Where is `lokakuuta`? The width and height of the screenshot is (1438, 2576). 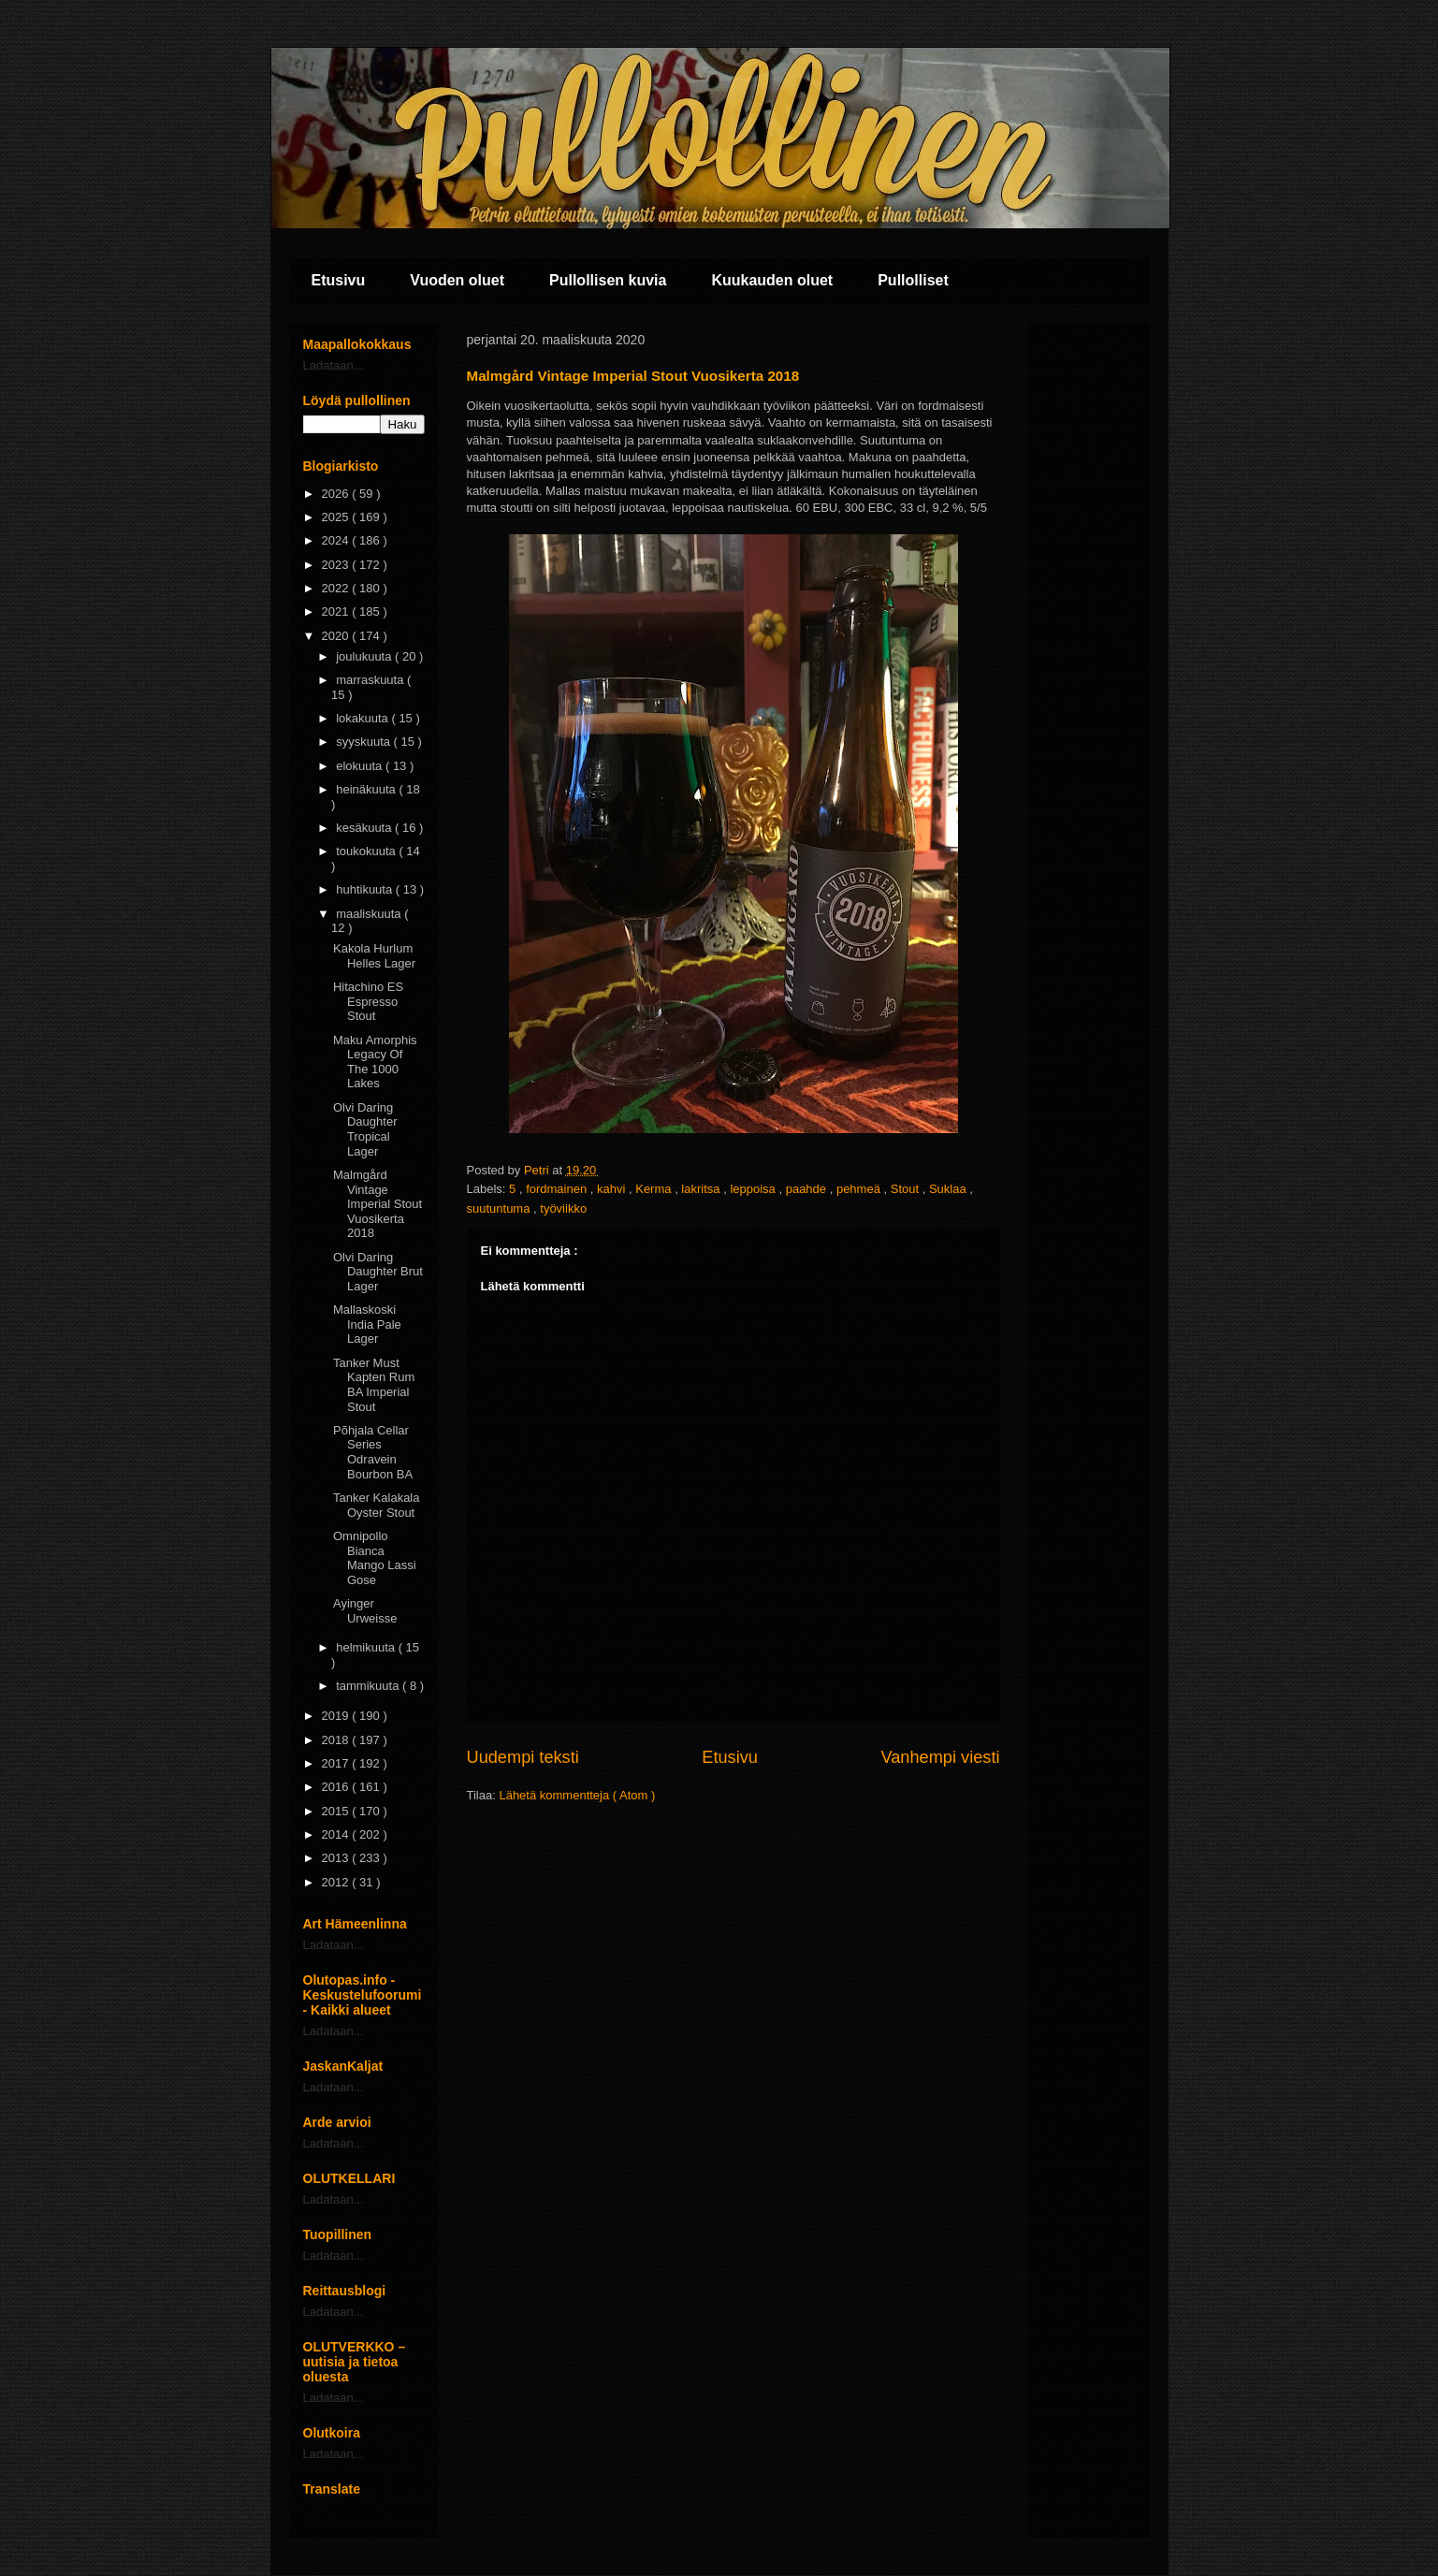
lokakuuta is located at coordinates (363, 718).